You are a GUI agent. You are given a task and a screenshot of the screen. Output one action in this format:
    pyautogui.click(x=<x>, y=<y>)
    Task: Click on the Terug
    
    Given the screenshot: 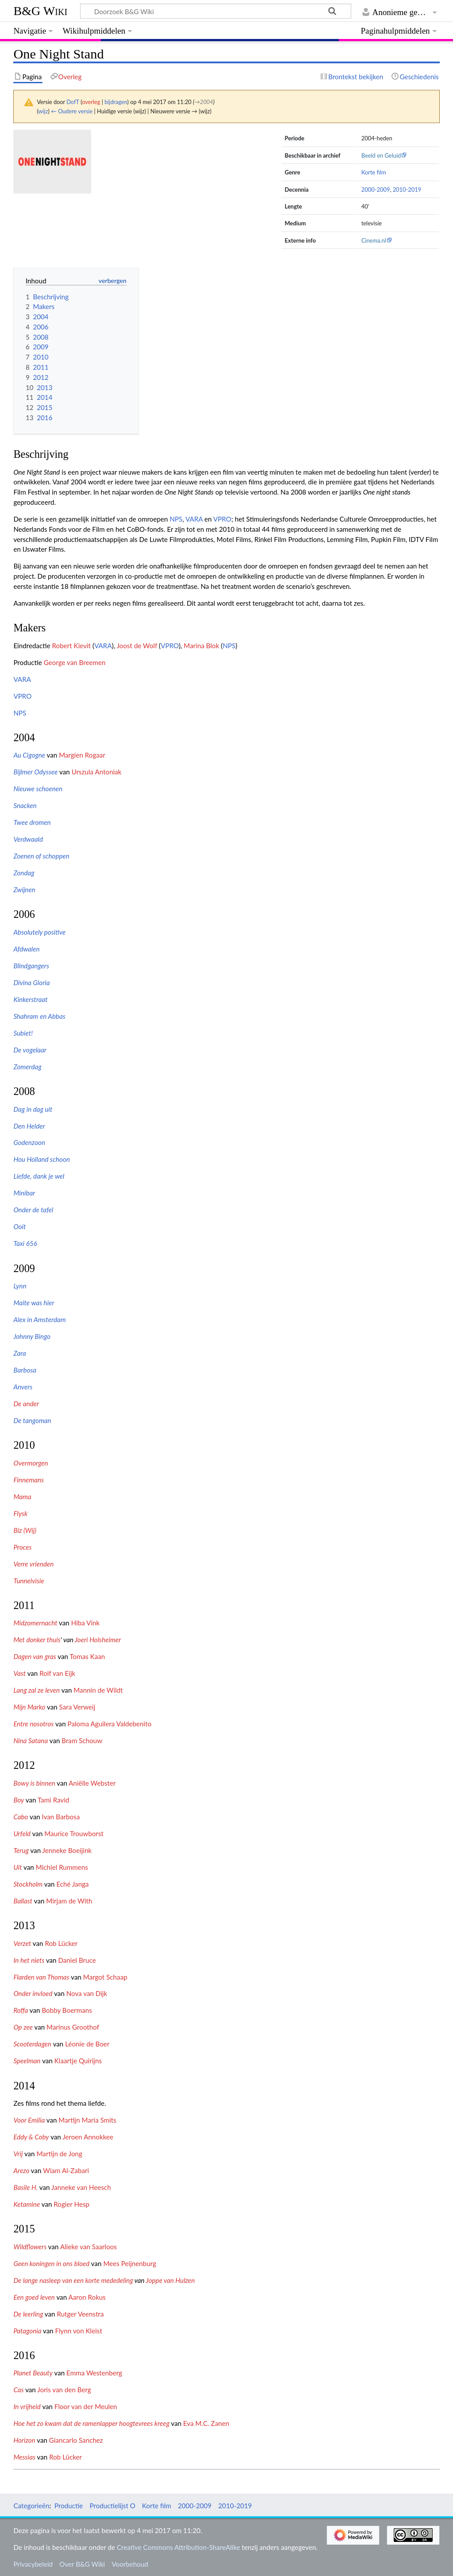 What is the action you would take?
    pyautogui.click(x=21, y=1850)
    